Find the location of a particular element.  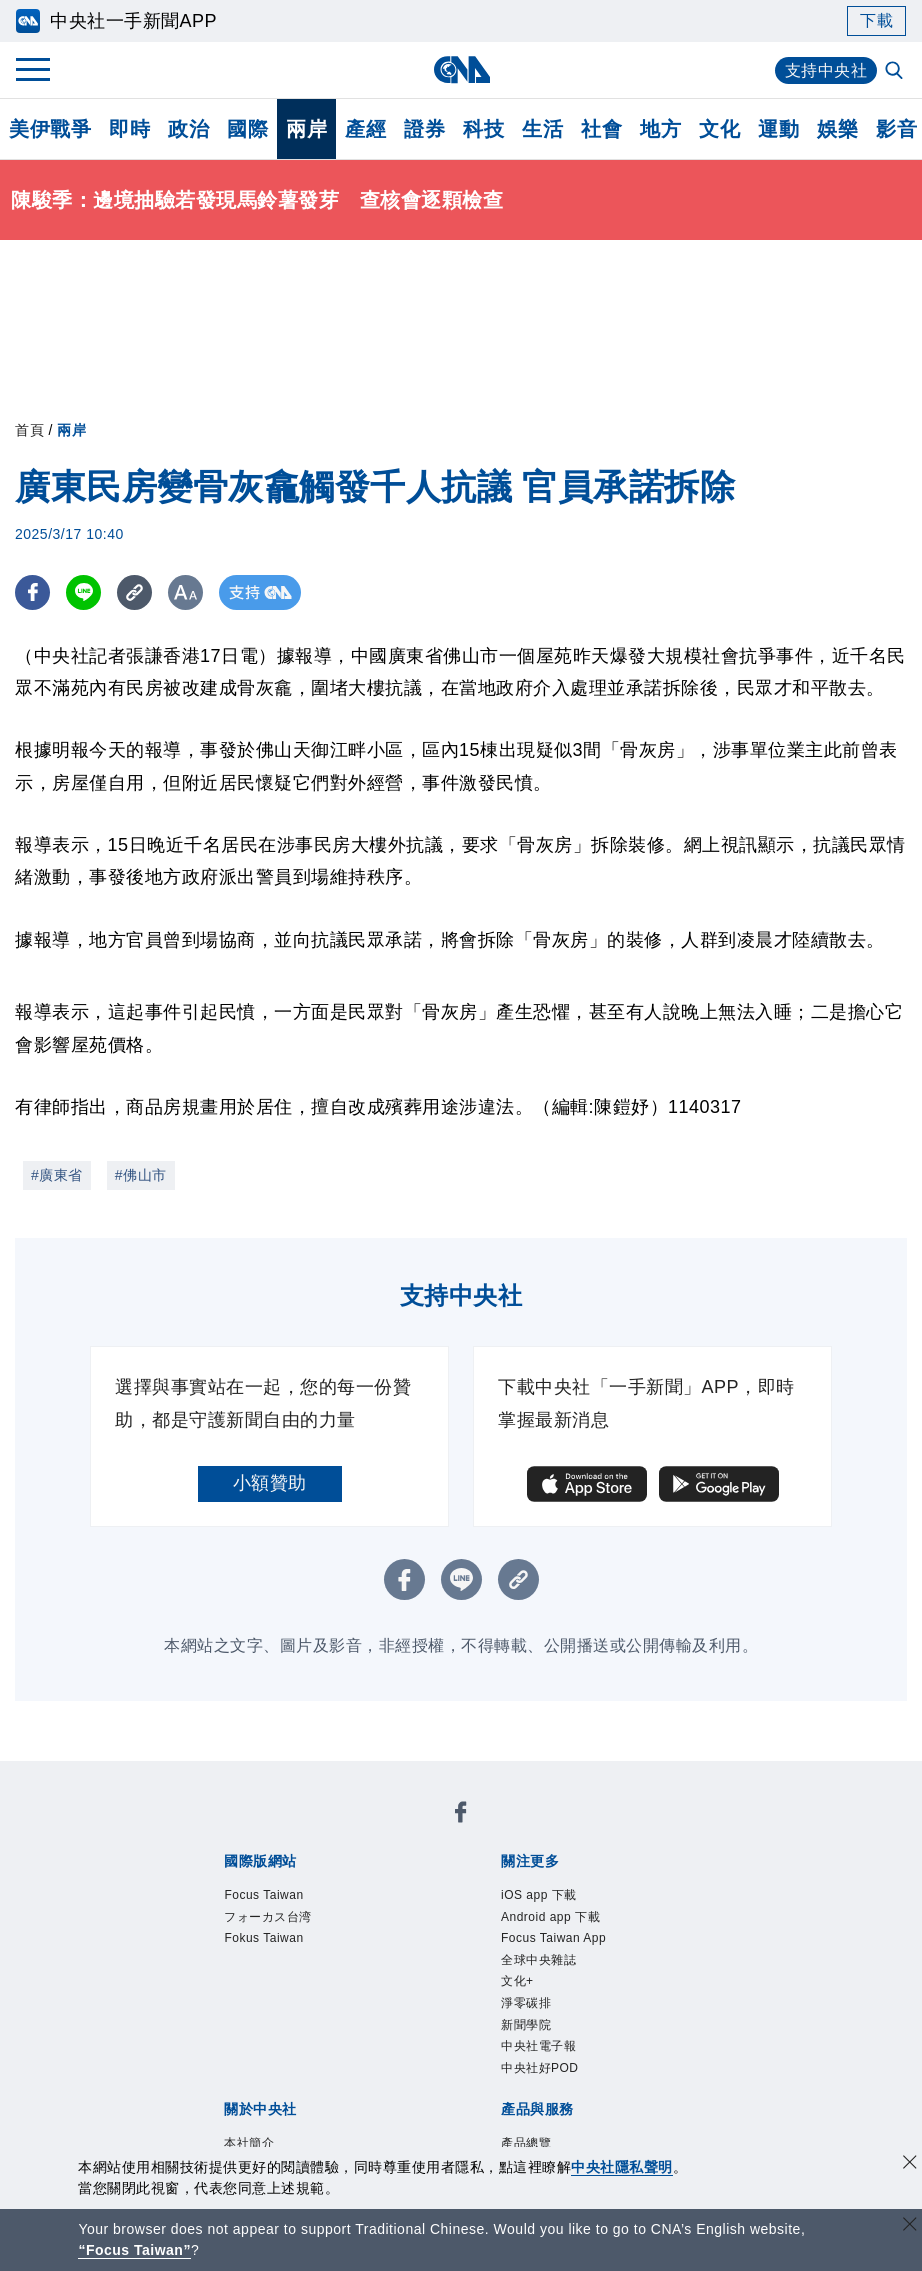

[FB分享] is located at coordinates (32, 592).